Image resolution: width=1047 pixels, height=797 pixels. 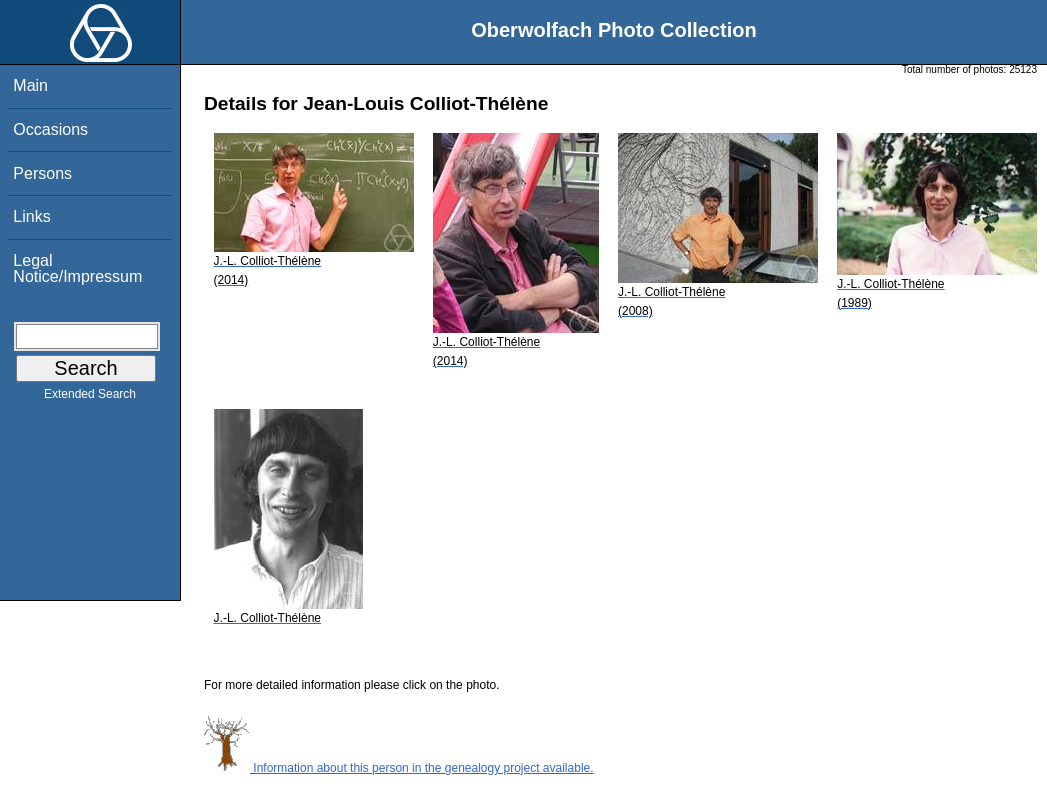 What do you see at coordinates (90, 398) in the screenshot?
I see `Extended Search` at bounding box center [90, 398].